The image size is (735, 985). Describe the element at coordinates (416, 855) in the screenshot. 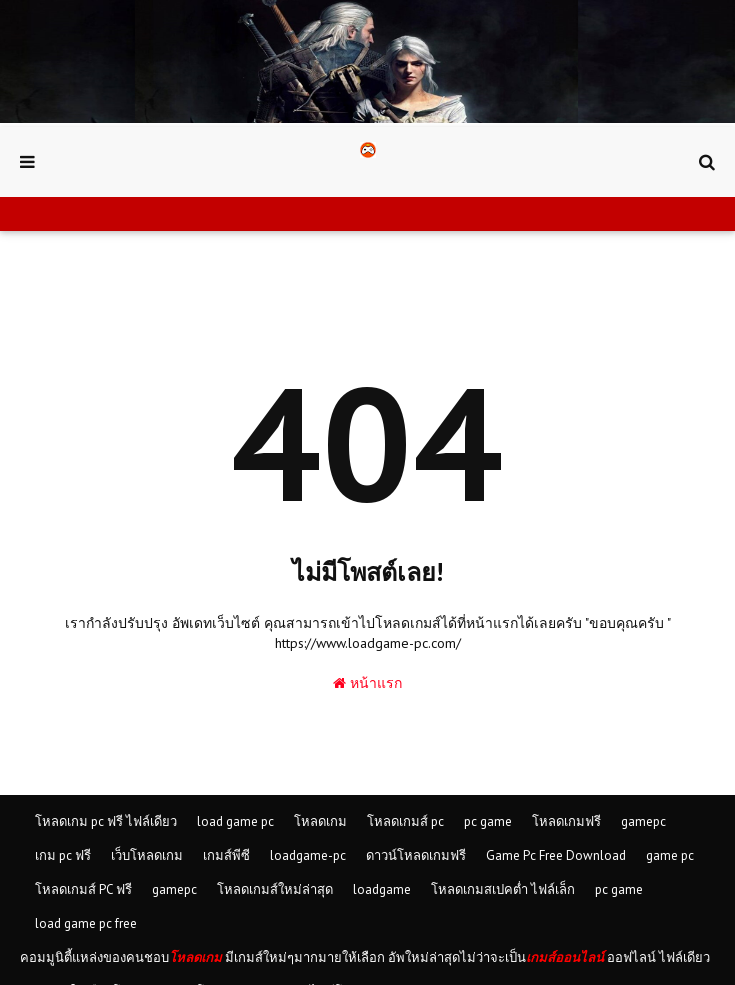

I see `ดาวน์โหลดเกมฟรี` at that location.